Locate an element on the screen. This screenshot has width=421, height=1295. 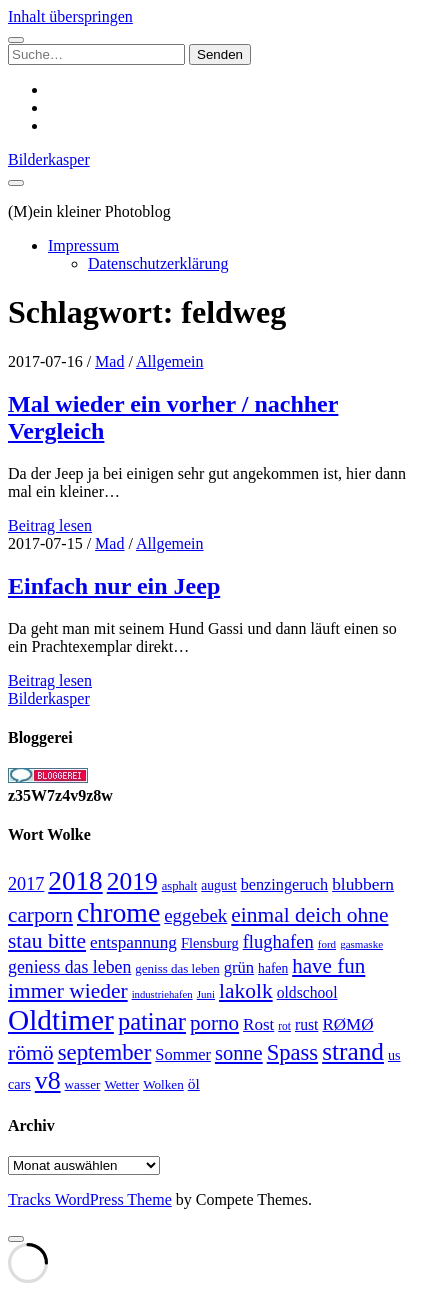
Einfach nur ein Jeep is located at coordinates (114, 586).